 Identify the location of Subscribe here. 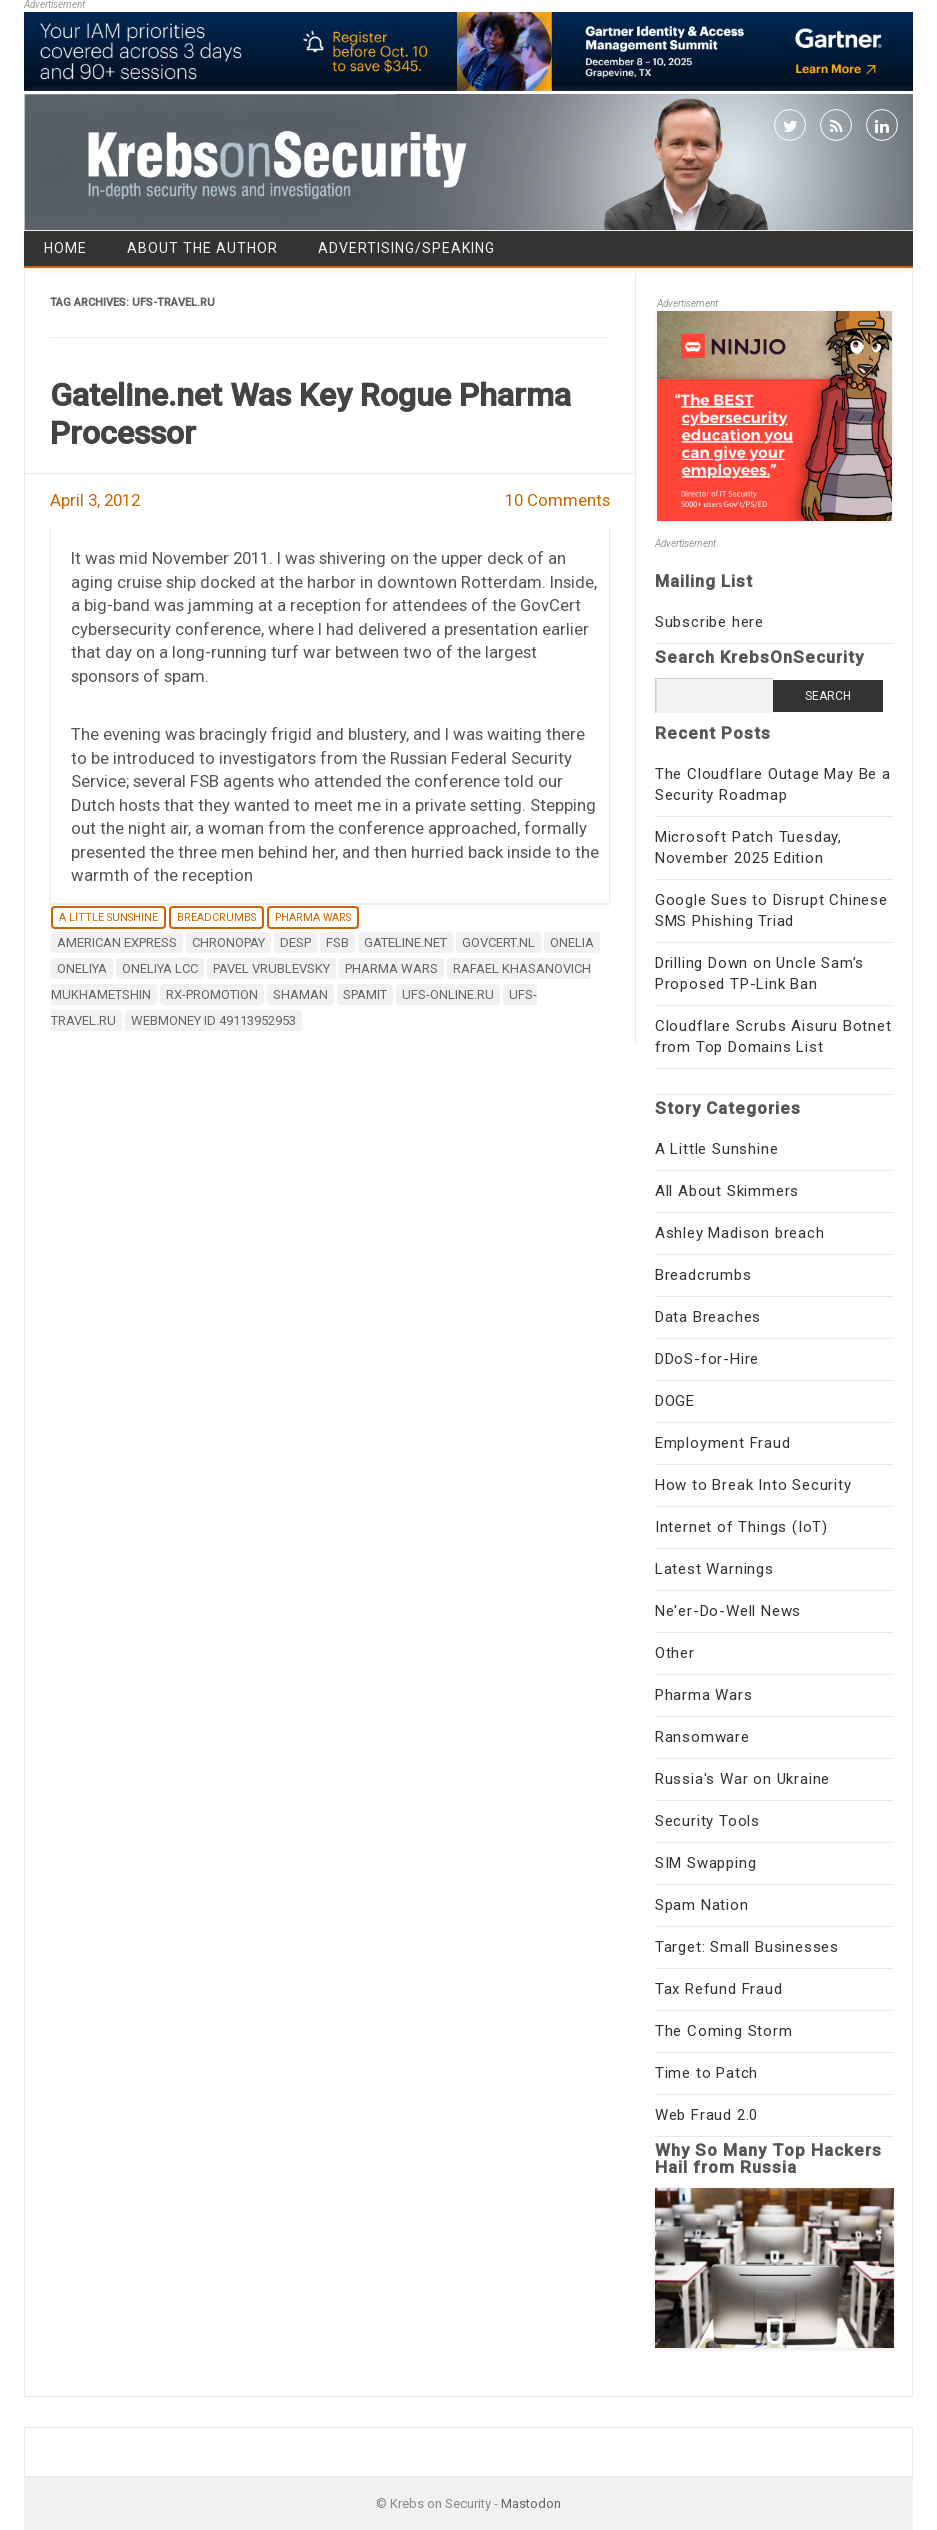
(709, 622).